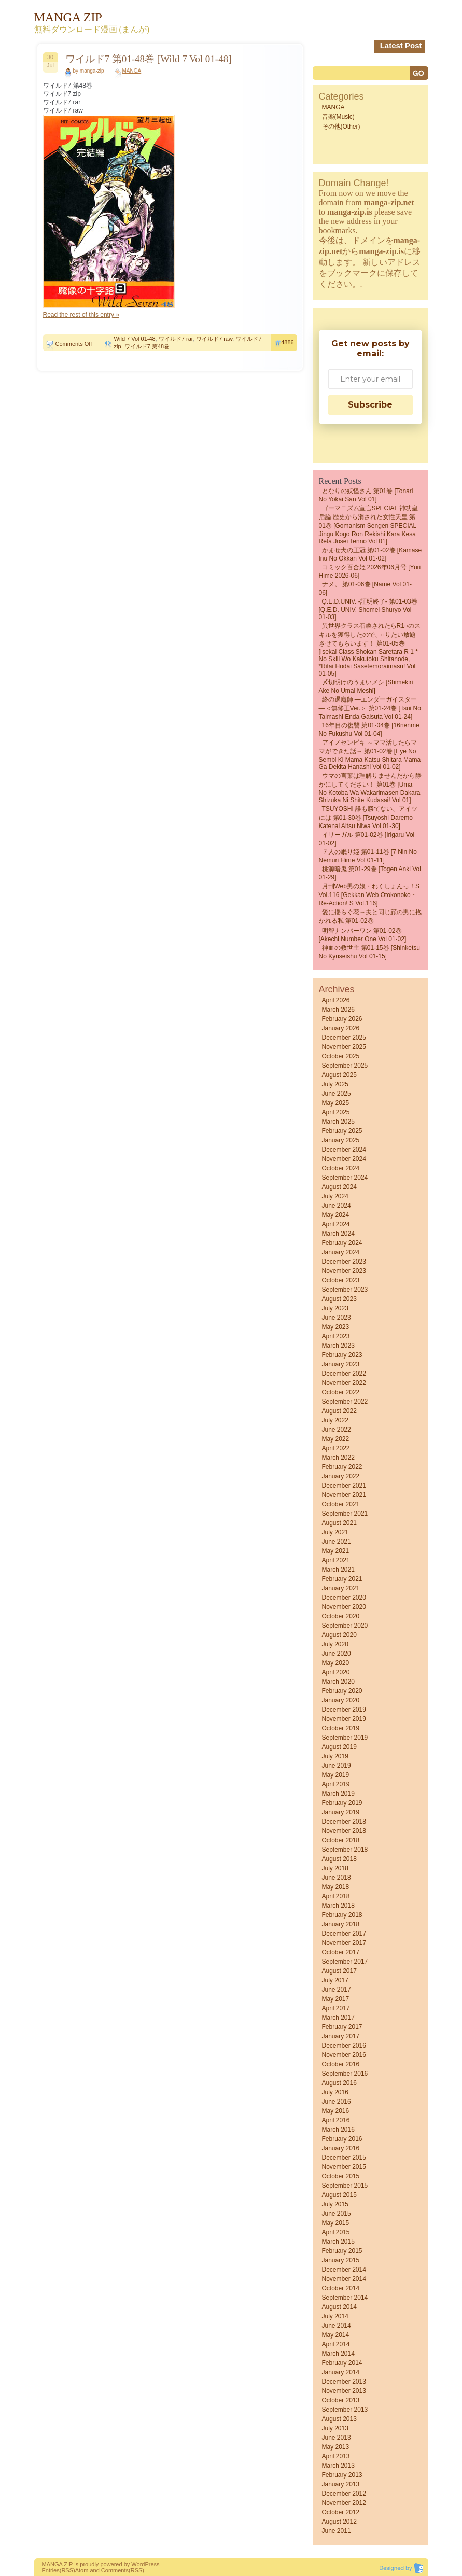  Describe the element at coordinates (370, 916) in the screenshot. I see `愛に揺らぐ花～夫と同じ顔の男に抱かれる私 第01-02巻` at that location.